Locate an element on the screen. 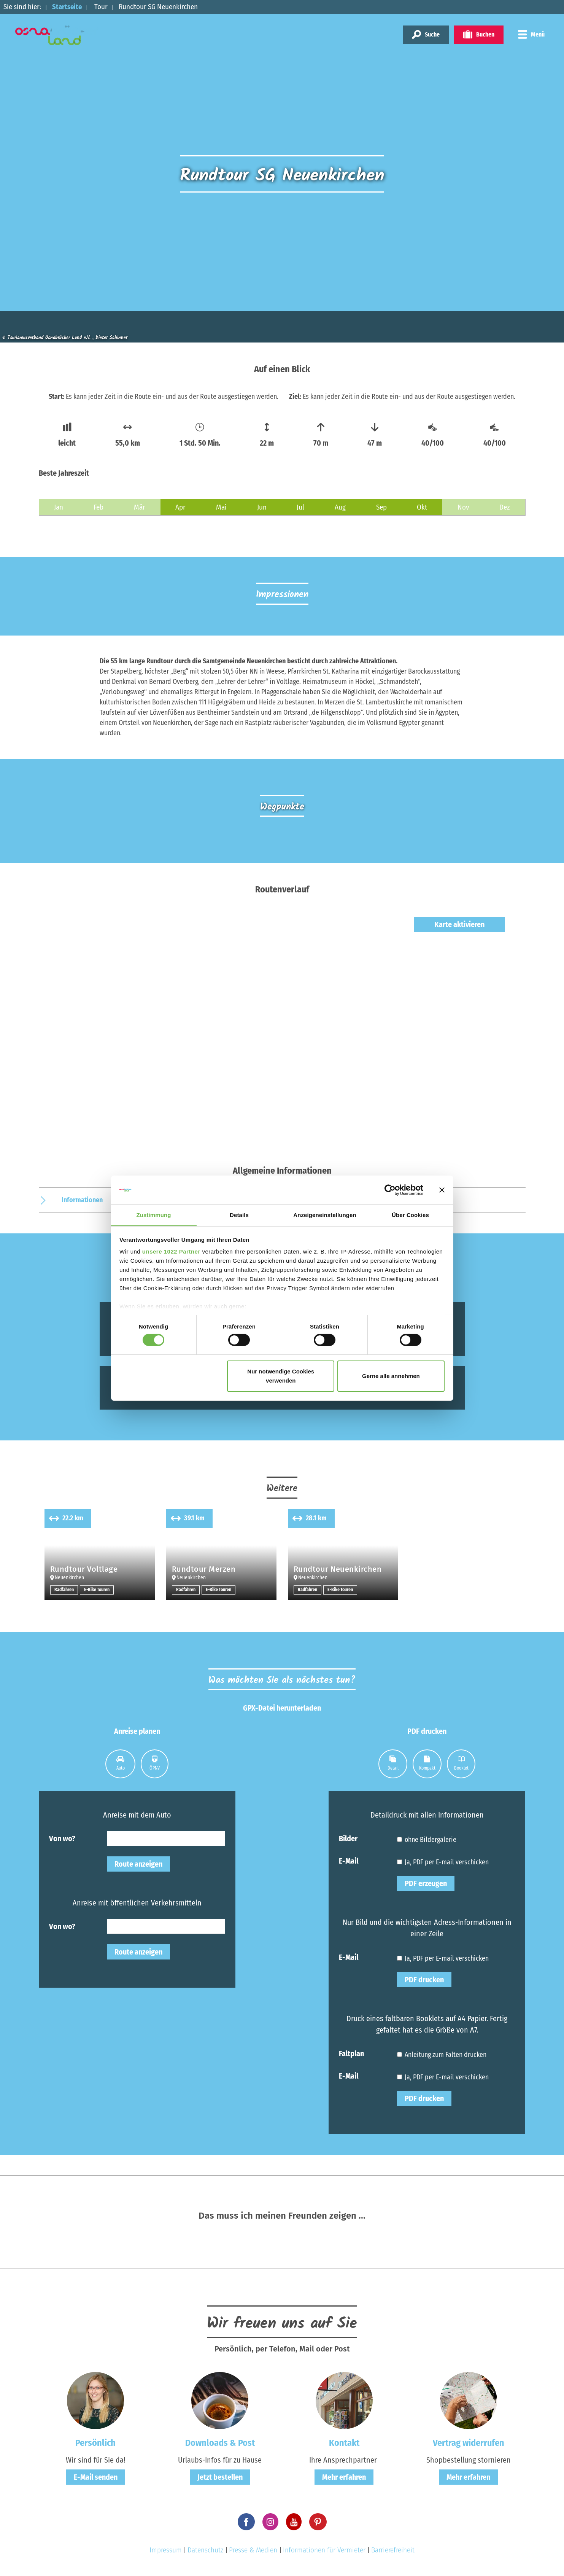 The image size is (564, 2576). E-Mail senden is located at coordinates (96, 2477).